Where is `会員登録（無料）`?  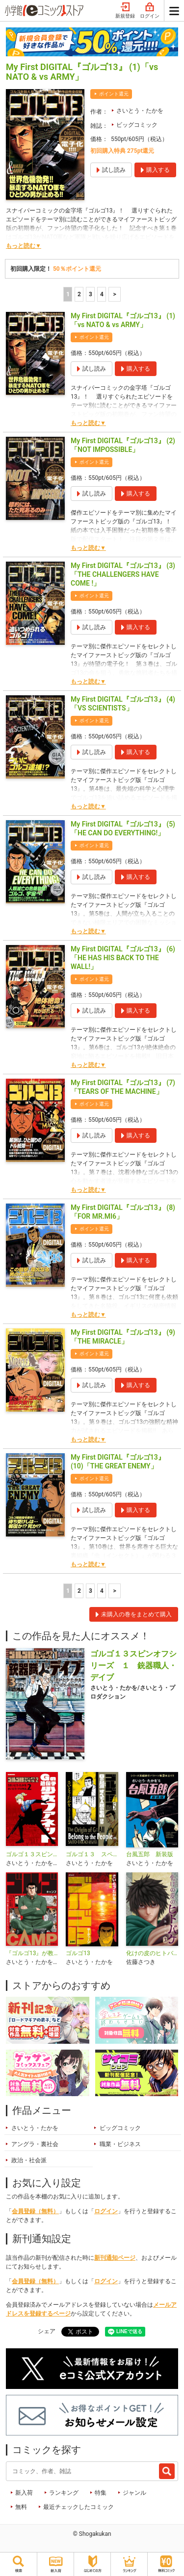
会員登録（無料） is located at coordinates (35, 2211).